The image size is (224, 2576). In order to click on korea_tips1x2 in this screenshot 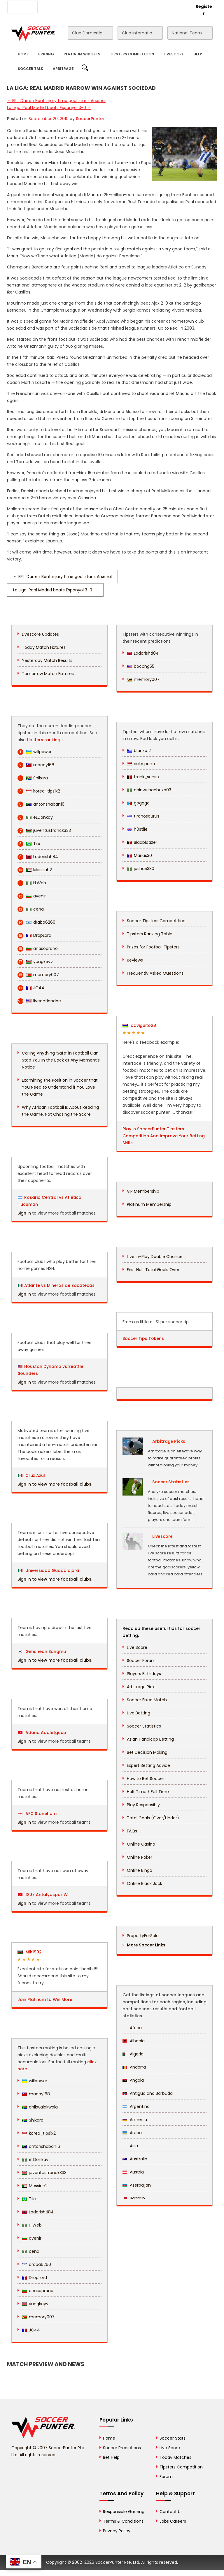, I will do `click(39, 791)`.